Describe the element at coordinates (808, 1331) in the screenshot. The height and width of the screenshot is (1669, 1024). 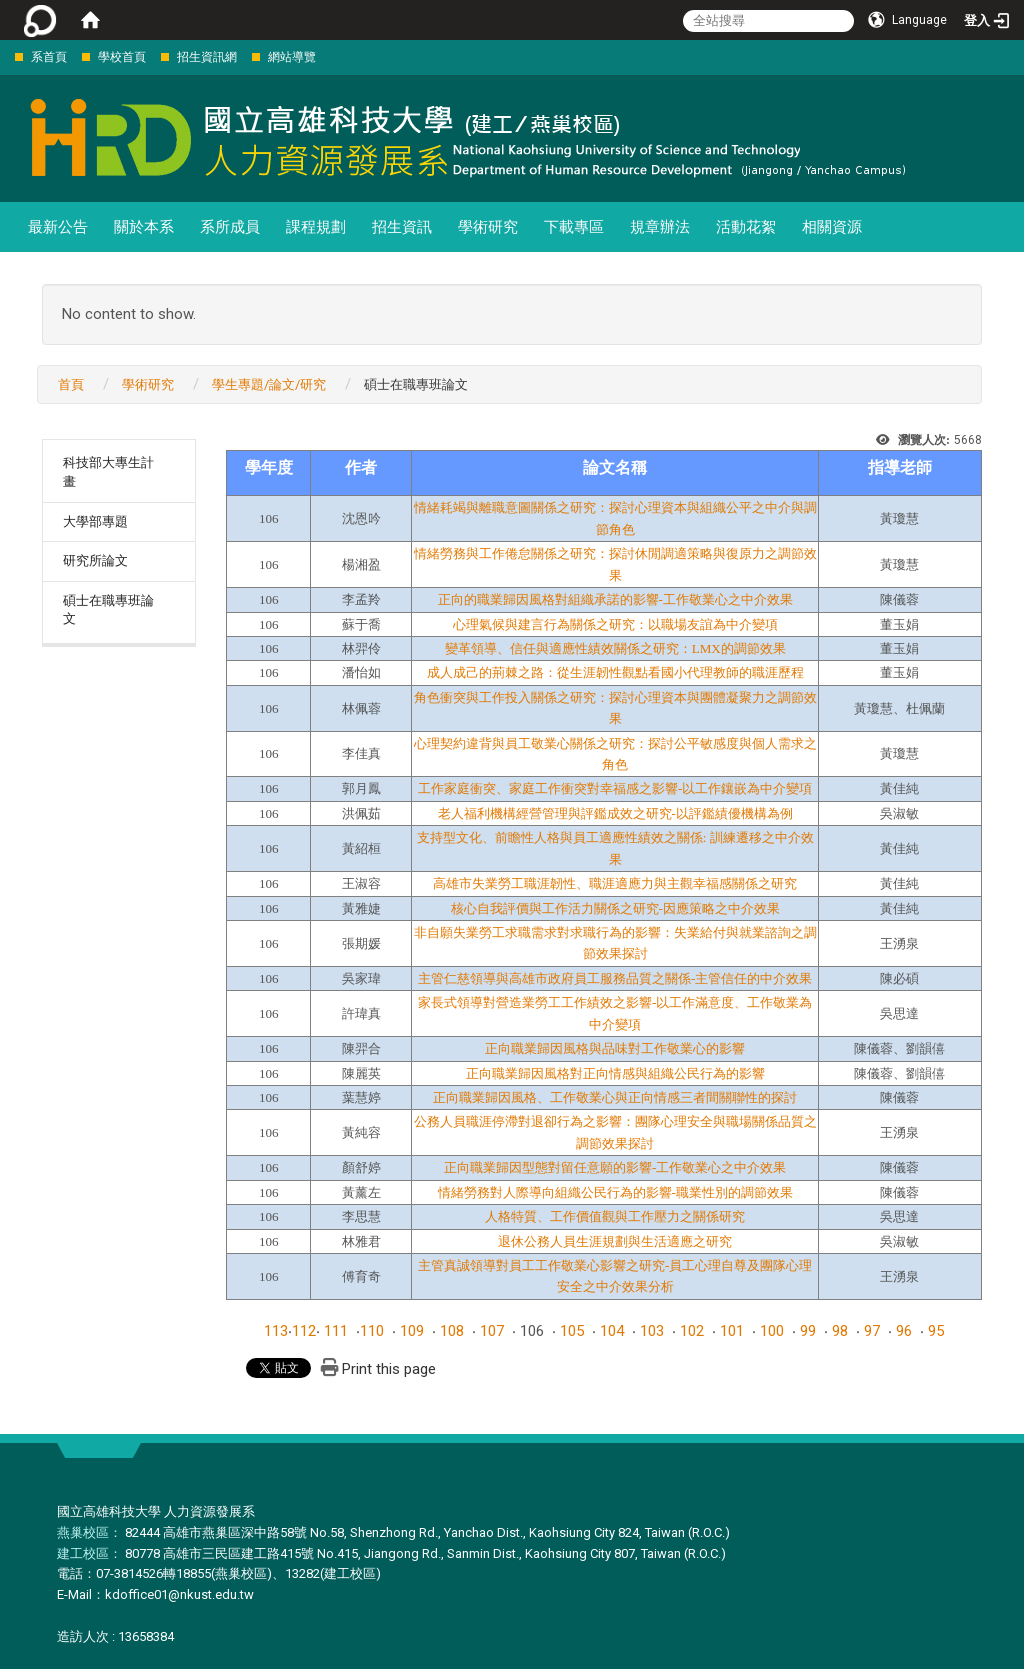
I see `99` at that location.